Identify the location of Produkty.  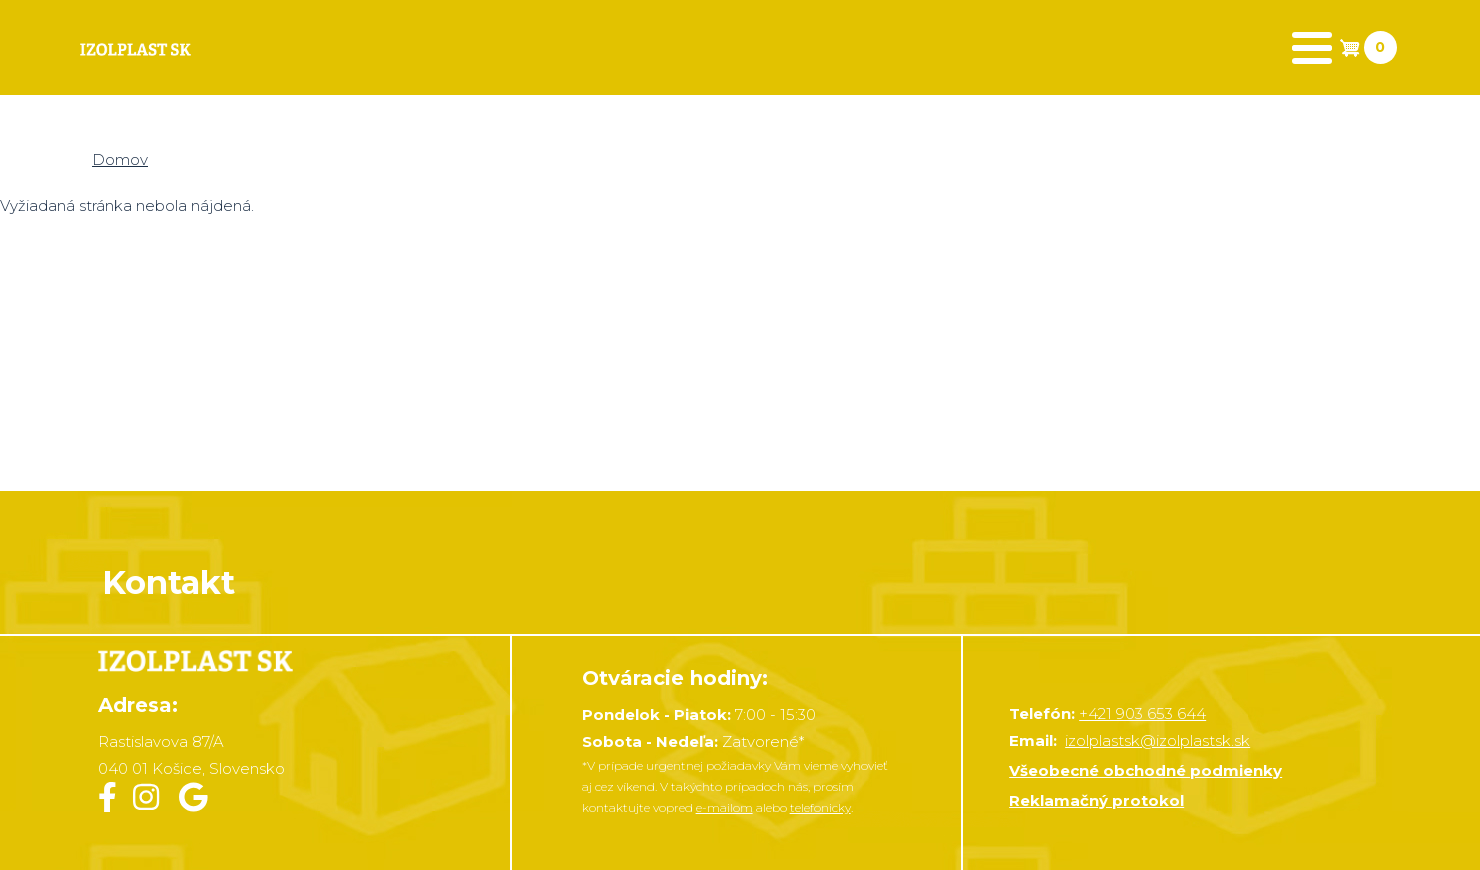
(301, 47).